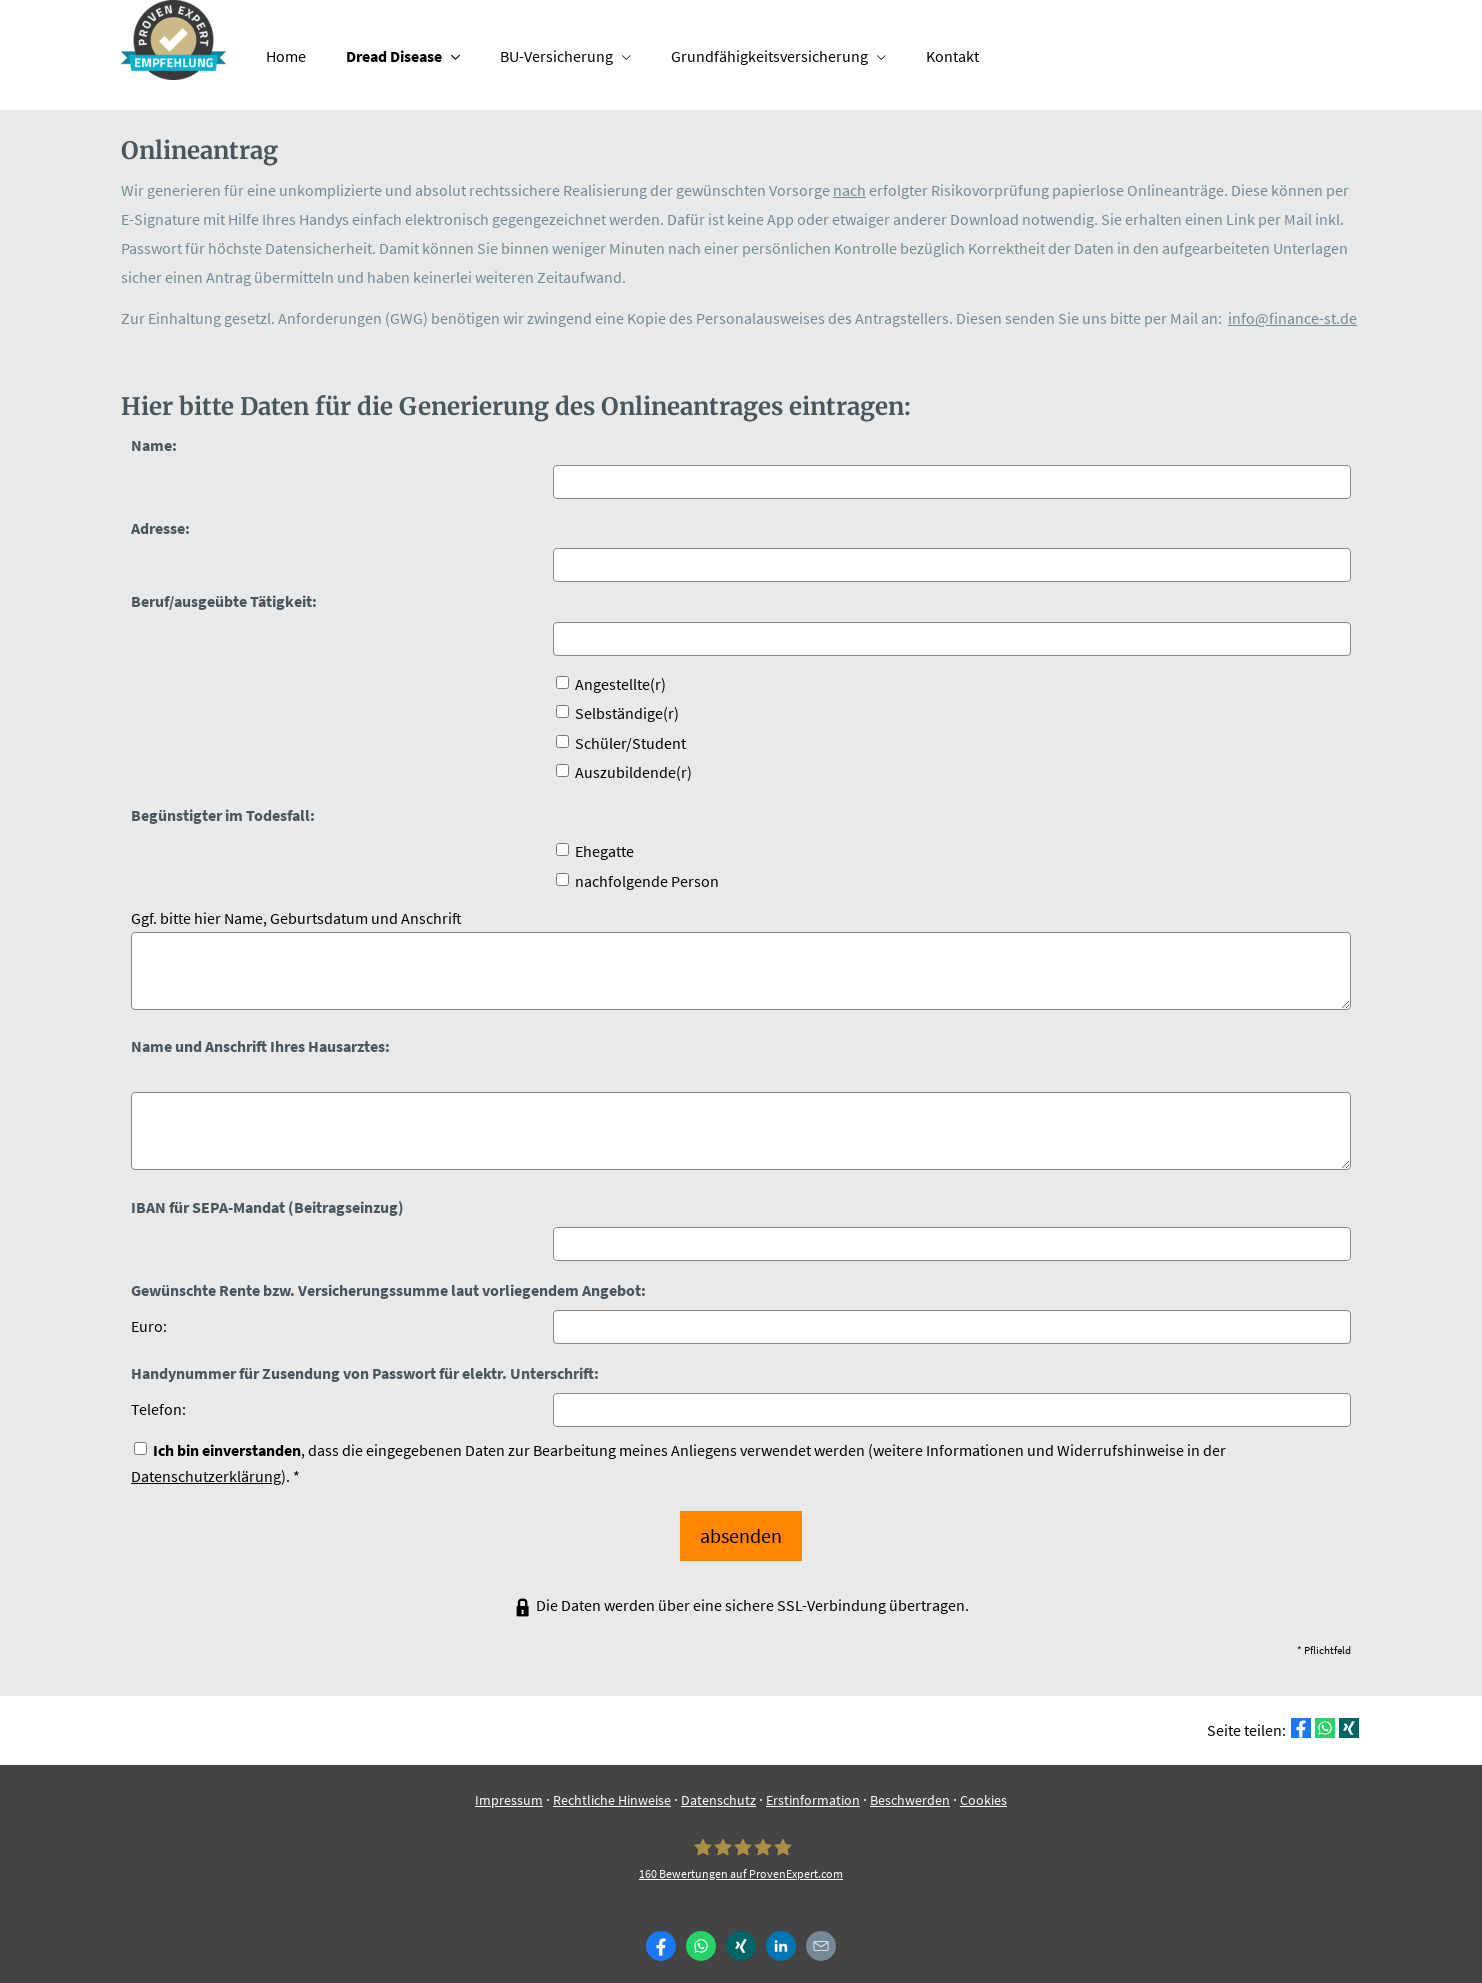  I want to click on info@finance-st.de, so click(1292, 318).